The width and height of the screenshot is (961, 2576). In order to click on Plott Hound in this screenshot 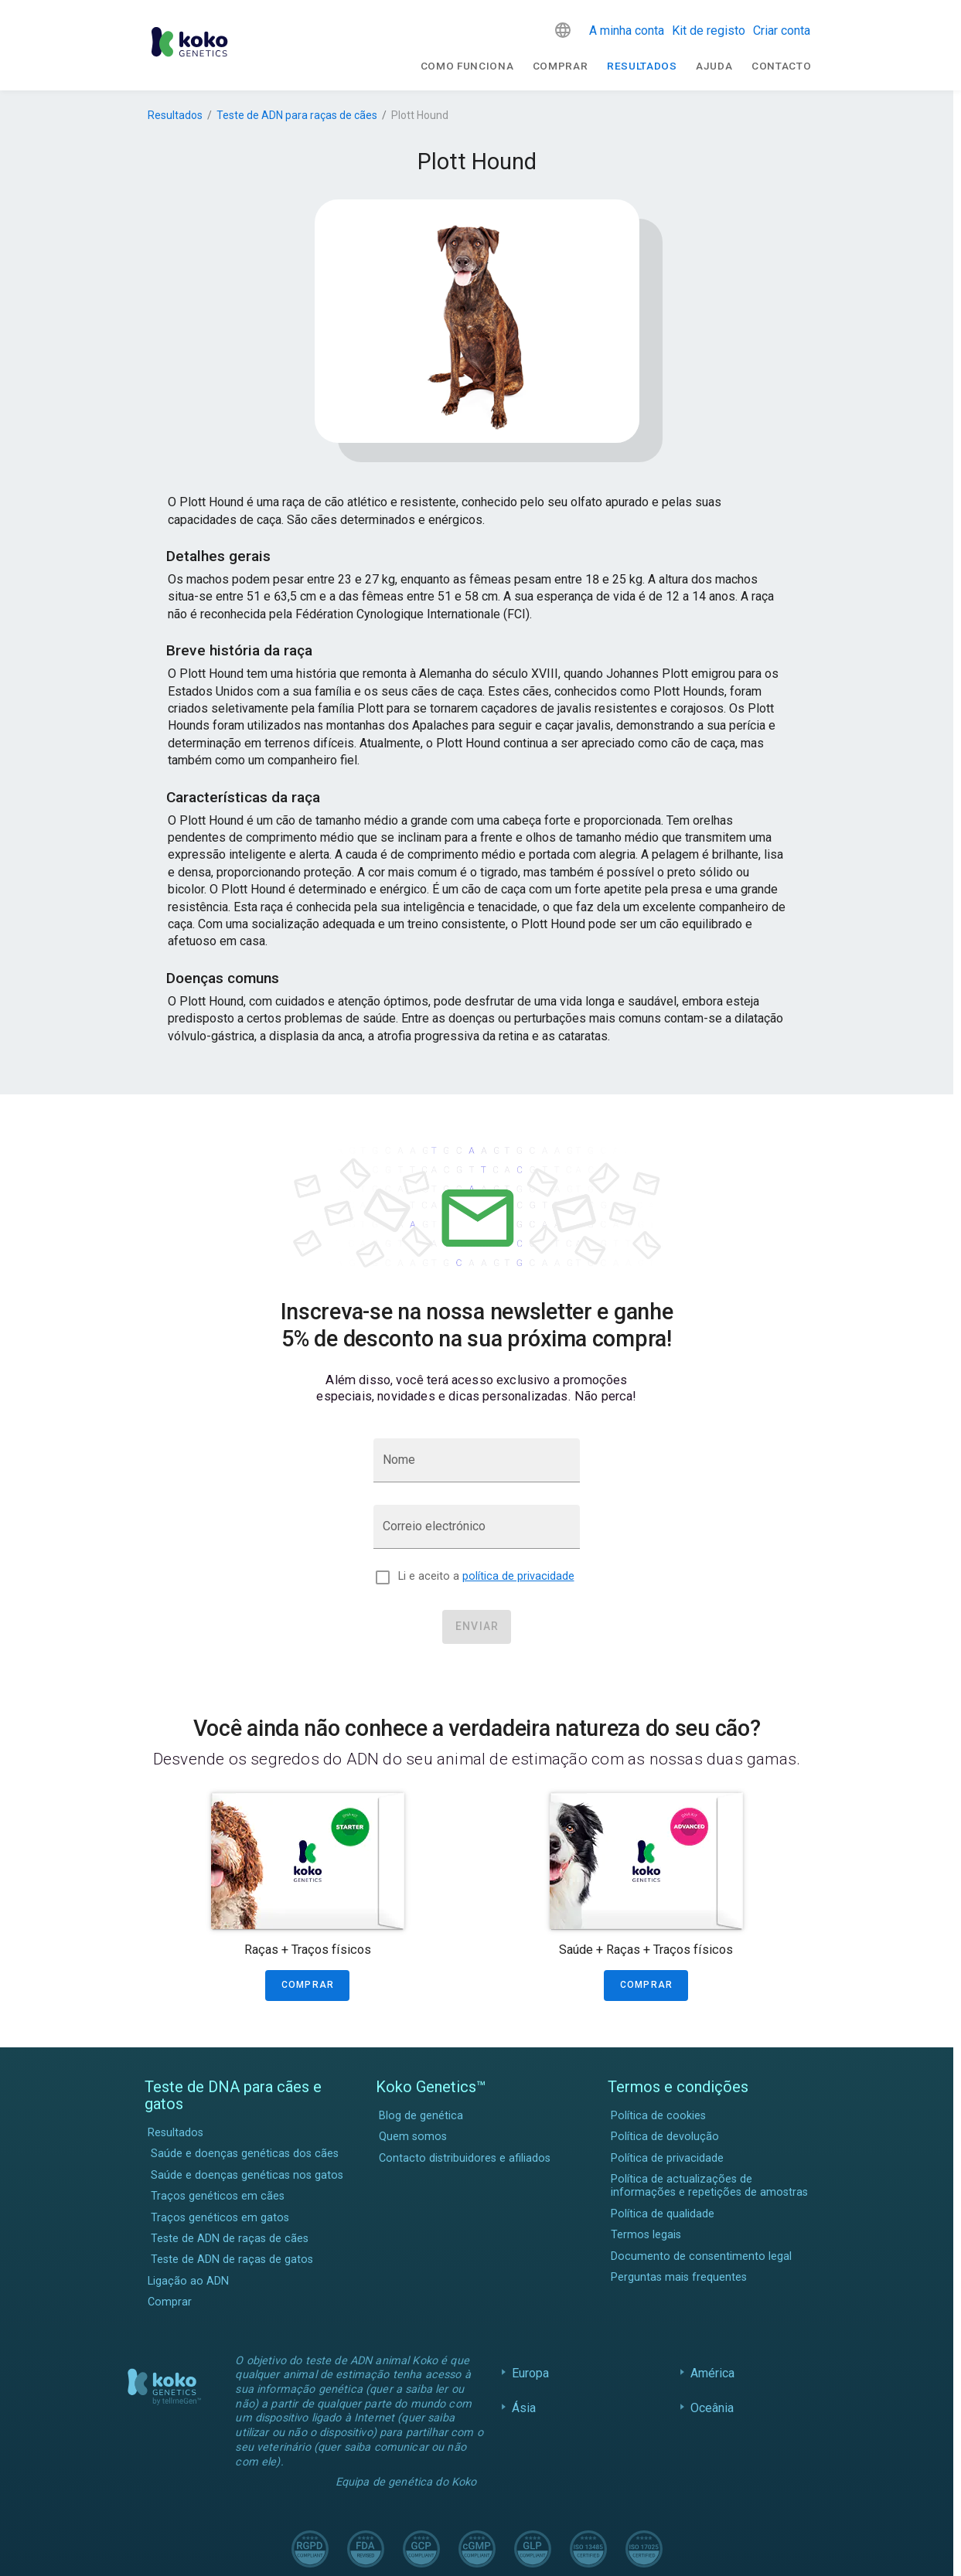, I will do `click(419, 115)`.